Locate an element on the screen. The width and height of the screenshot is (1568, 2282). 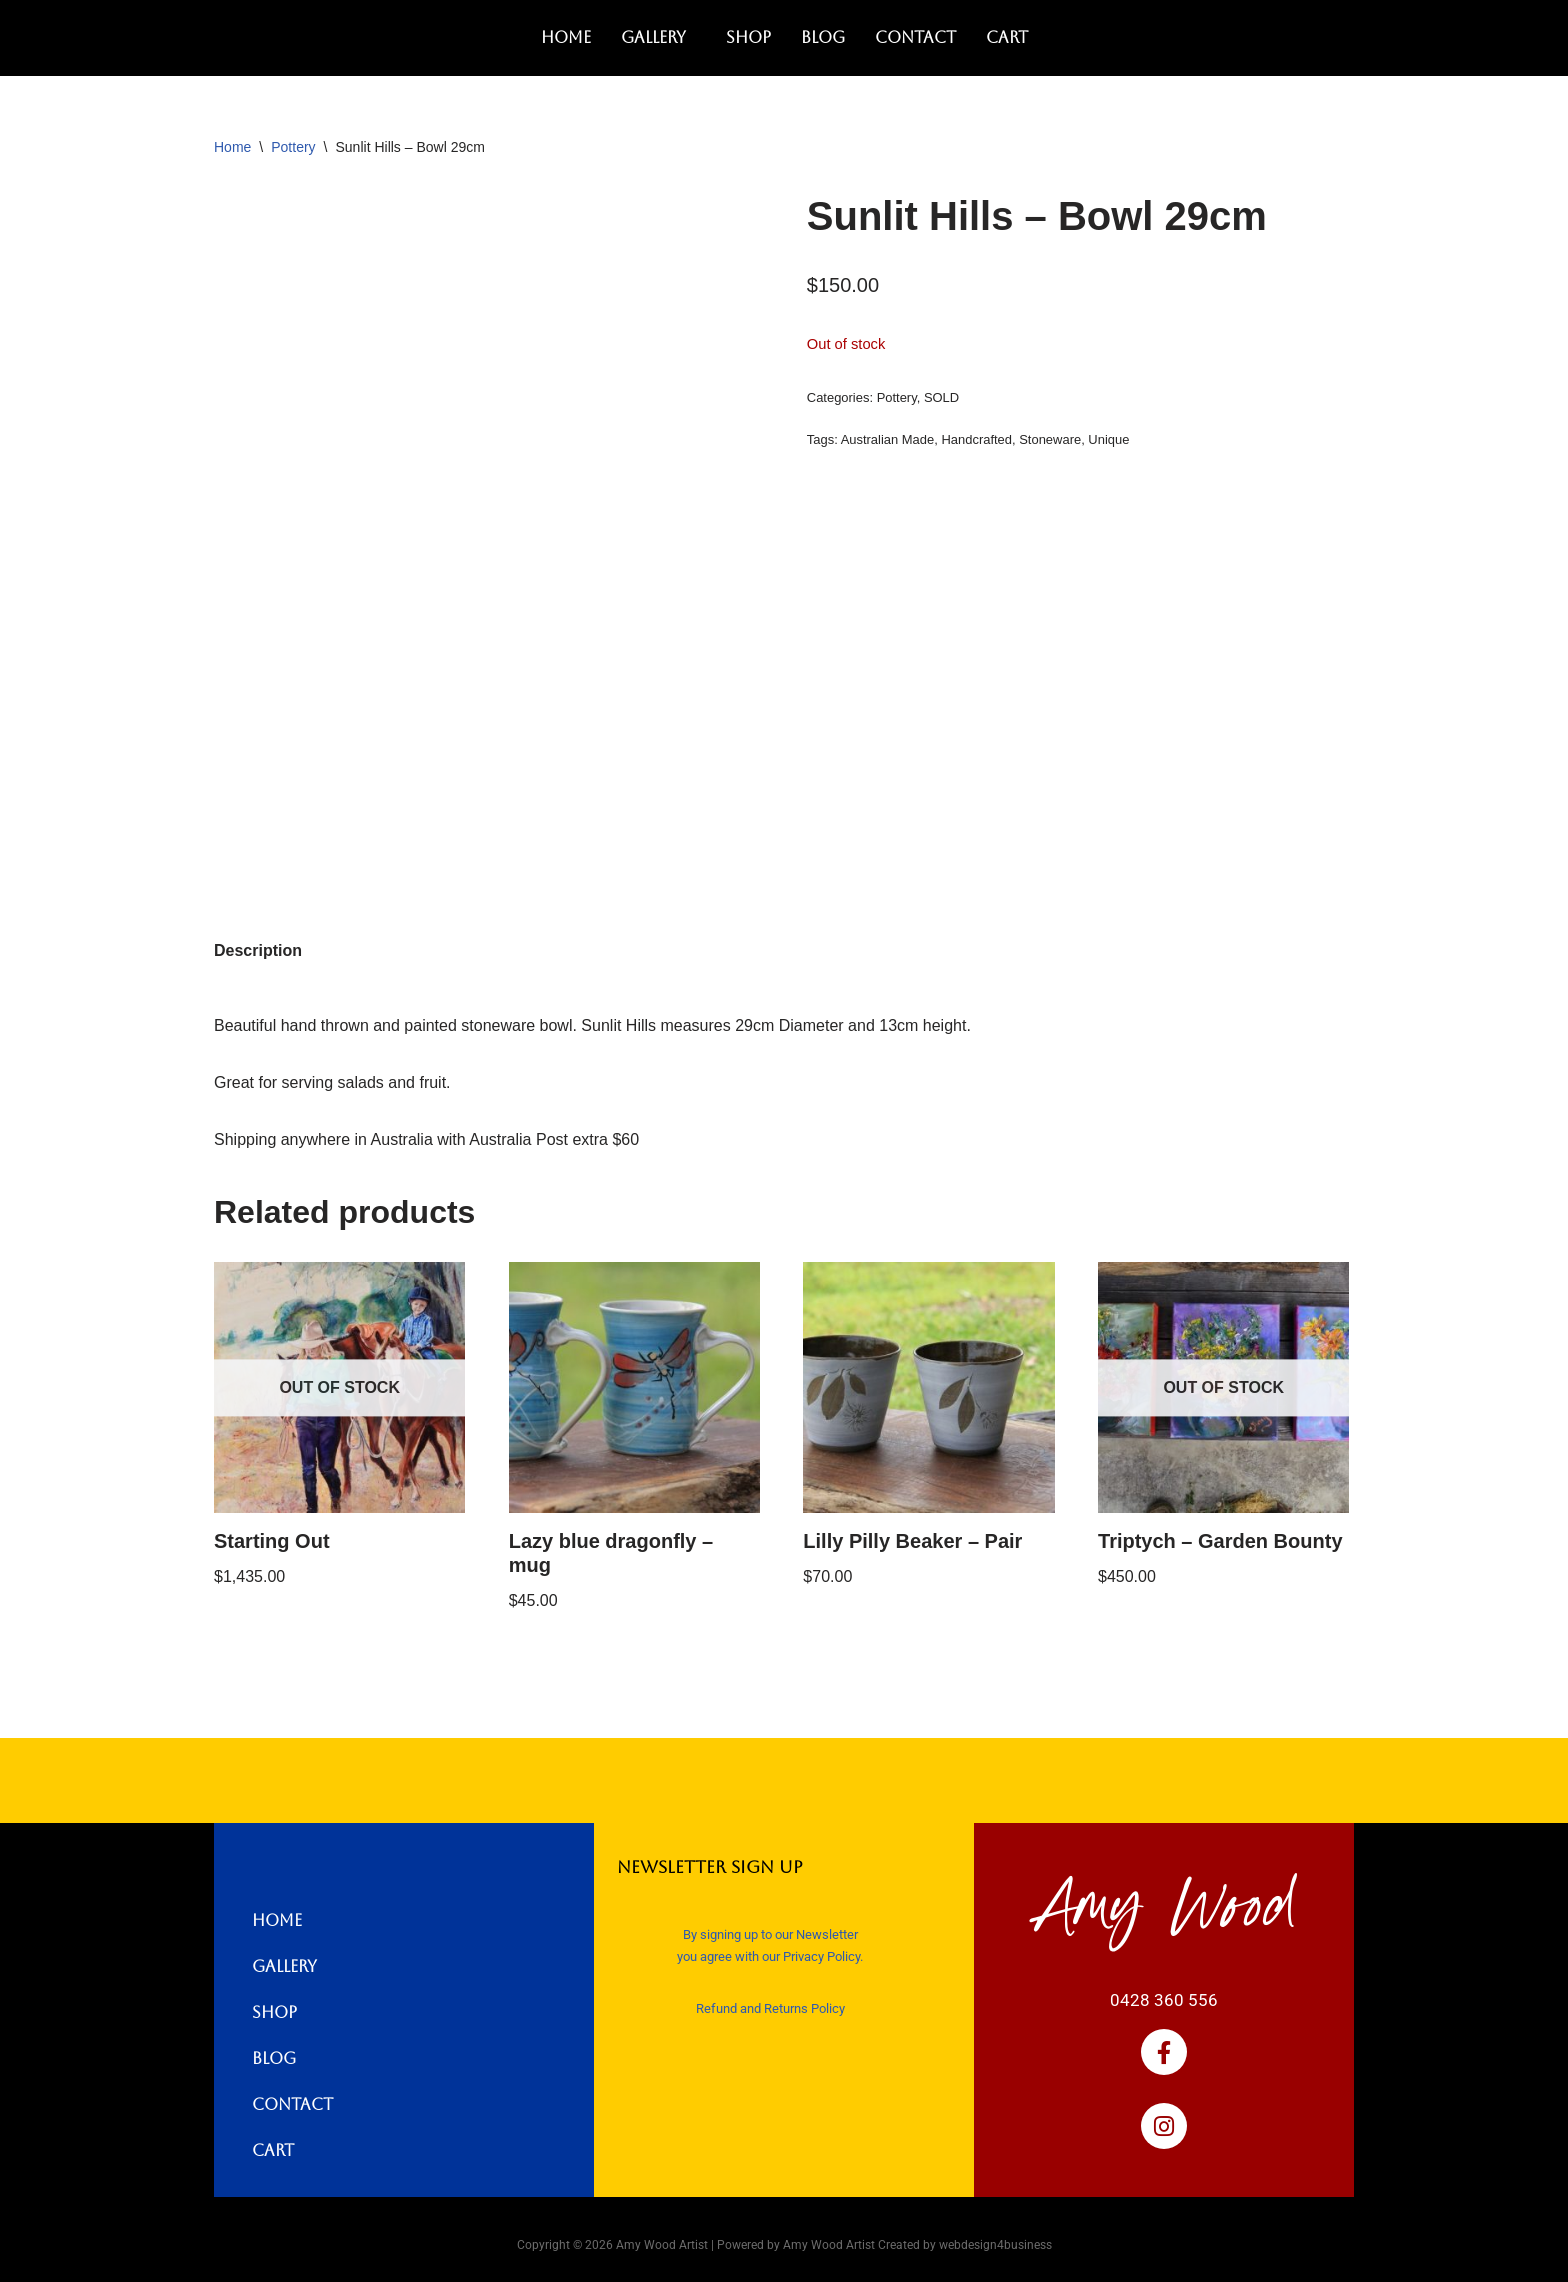
Stoneware is located at coordinates (1050, 439).